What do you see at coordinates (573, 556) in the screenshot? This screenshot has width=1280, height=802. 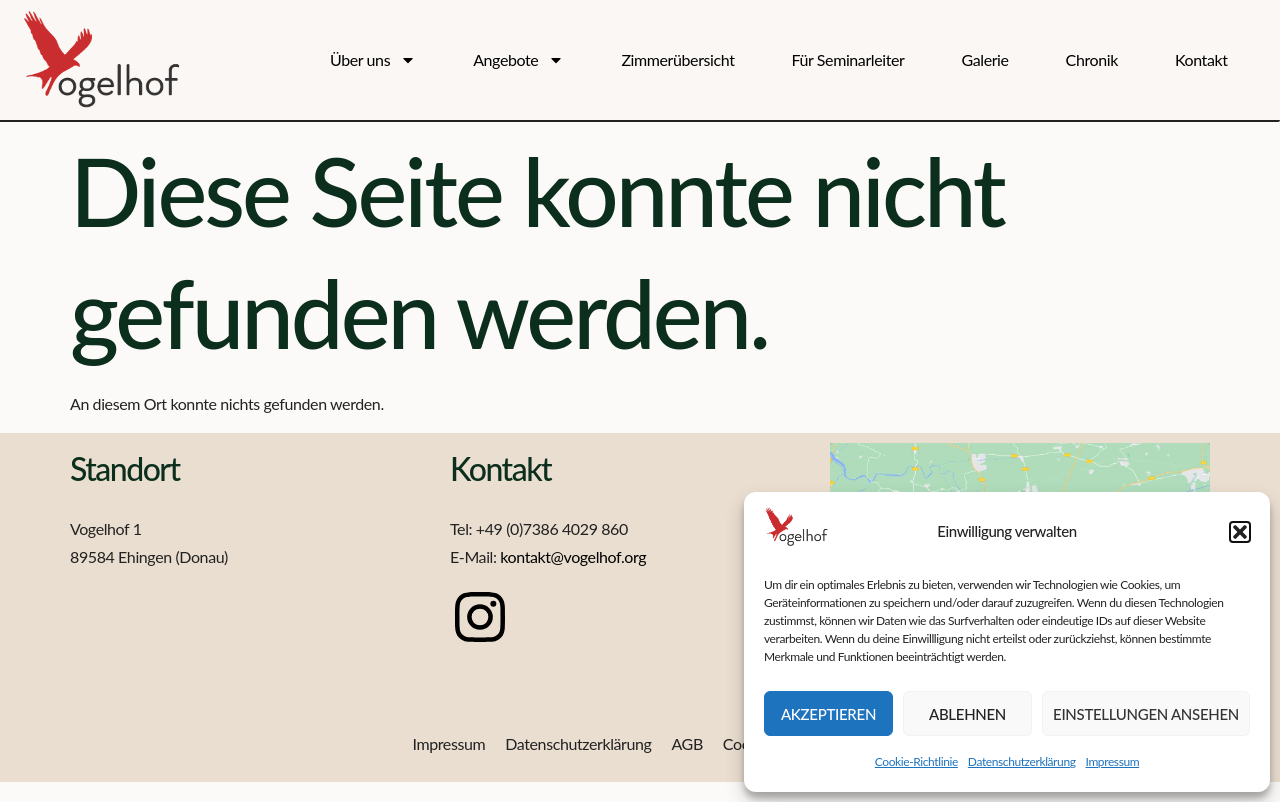 I see `kontakt@vogelhof.org` at bounding box center [573, 556].